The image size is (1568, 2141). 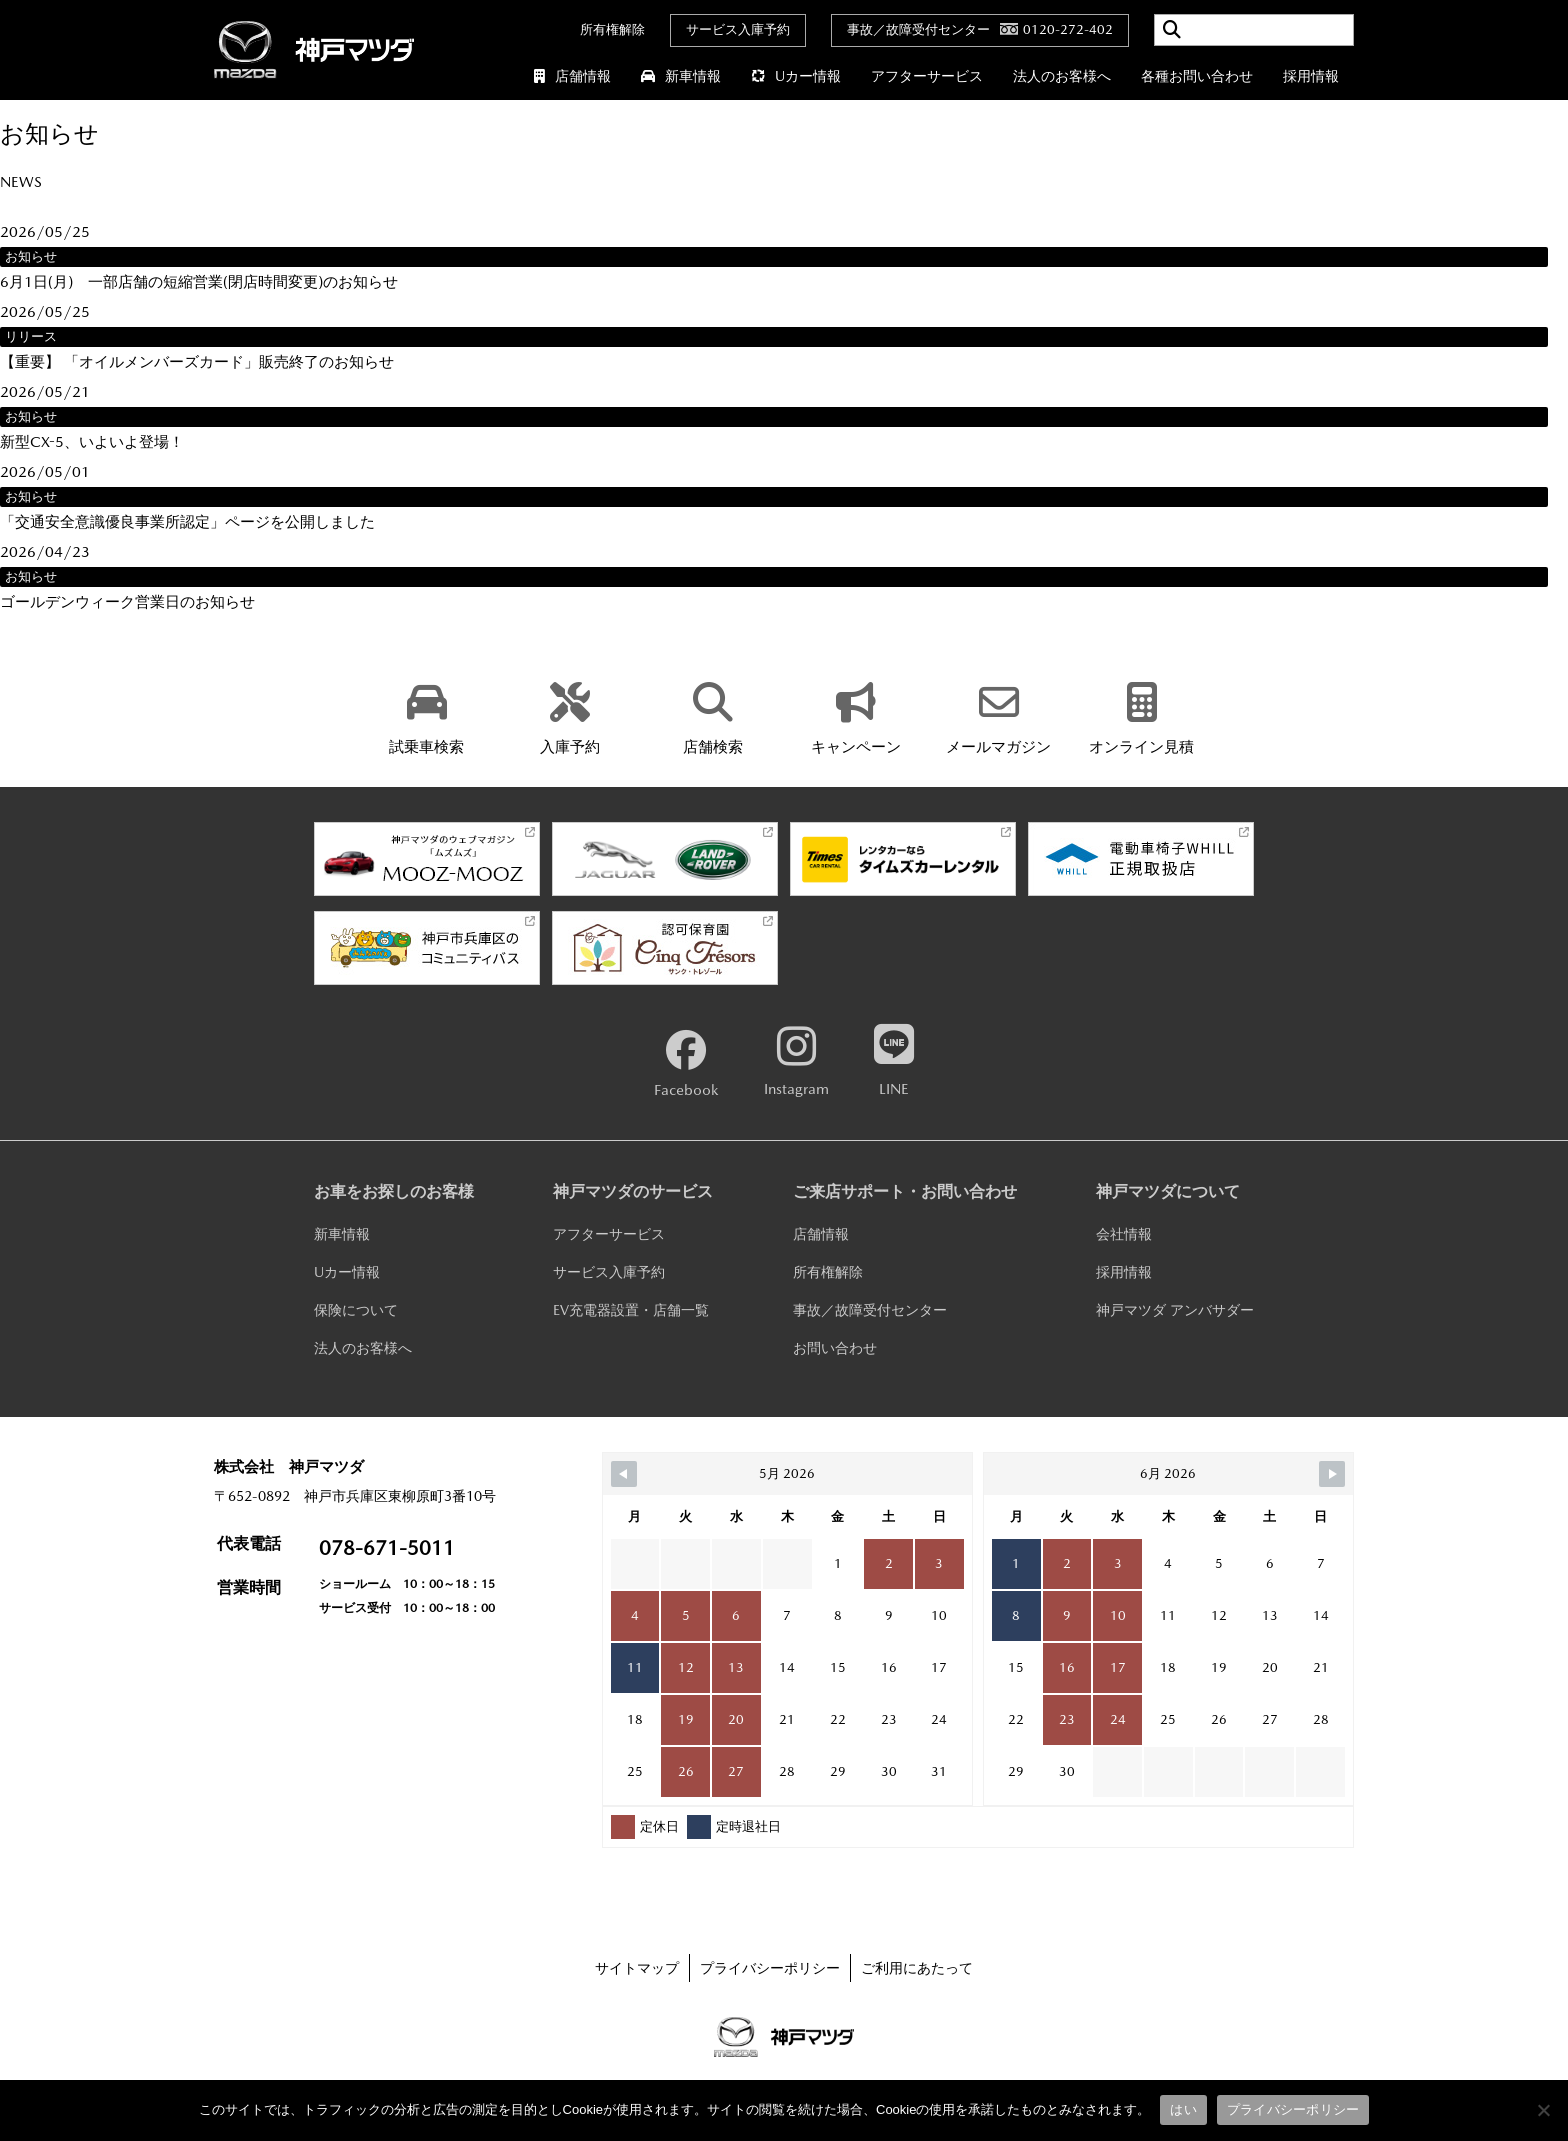 What do you see at coordinates (796, 76) in the screenshot?
I see `Uカー情報` at bounding box center [796, 76].